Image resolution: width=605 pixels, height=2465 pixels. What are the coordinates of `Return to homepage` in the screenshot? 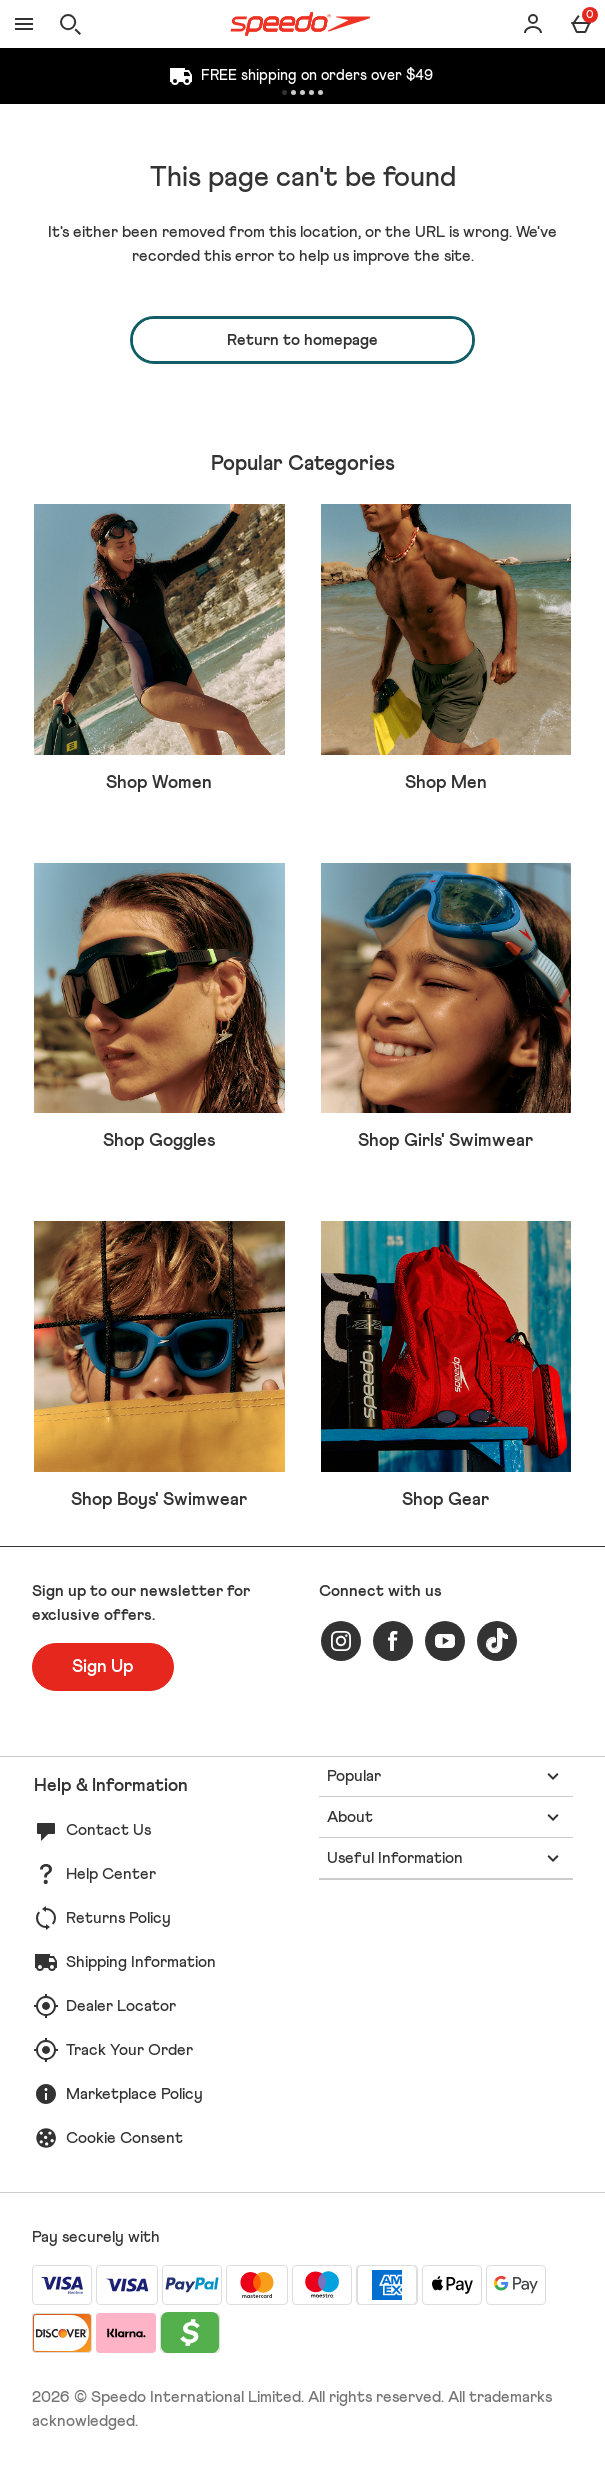 It's located at (302, 340).